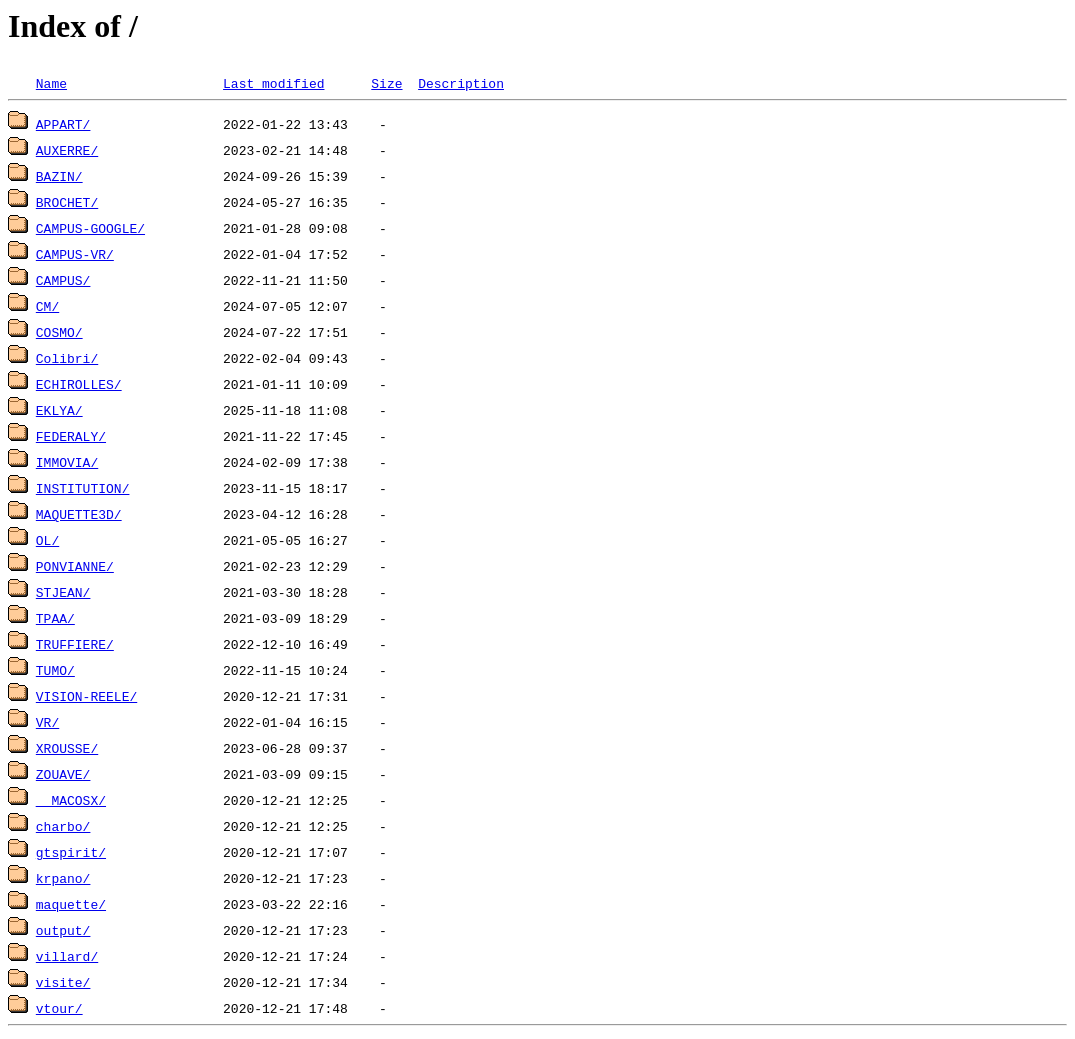  Describe the element at coordinates (63, 774) in the screenshot. I see `ZOUAVE/` at that location.